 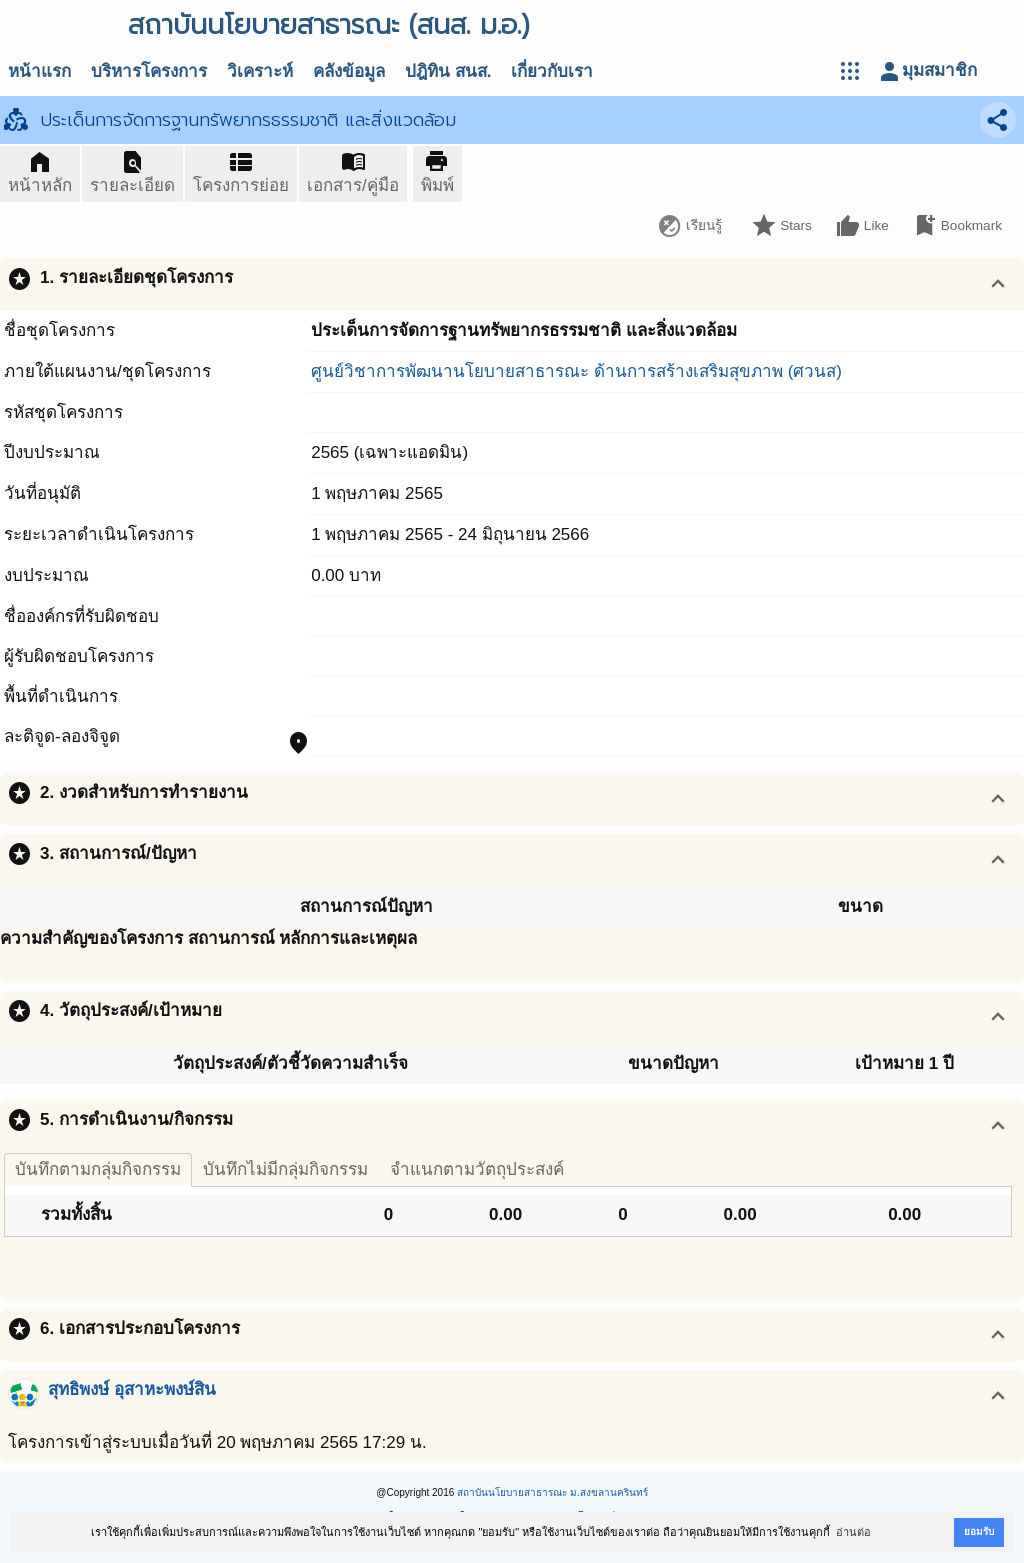 I want to click on หน้าแรก, so click(x=39, y=71).